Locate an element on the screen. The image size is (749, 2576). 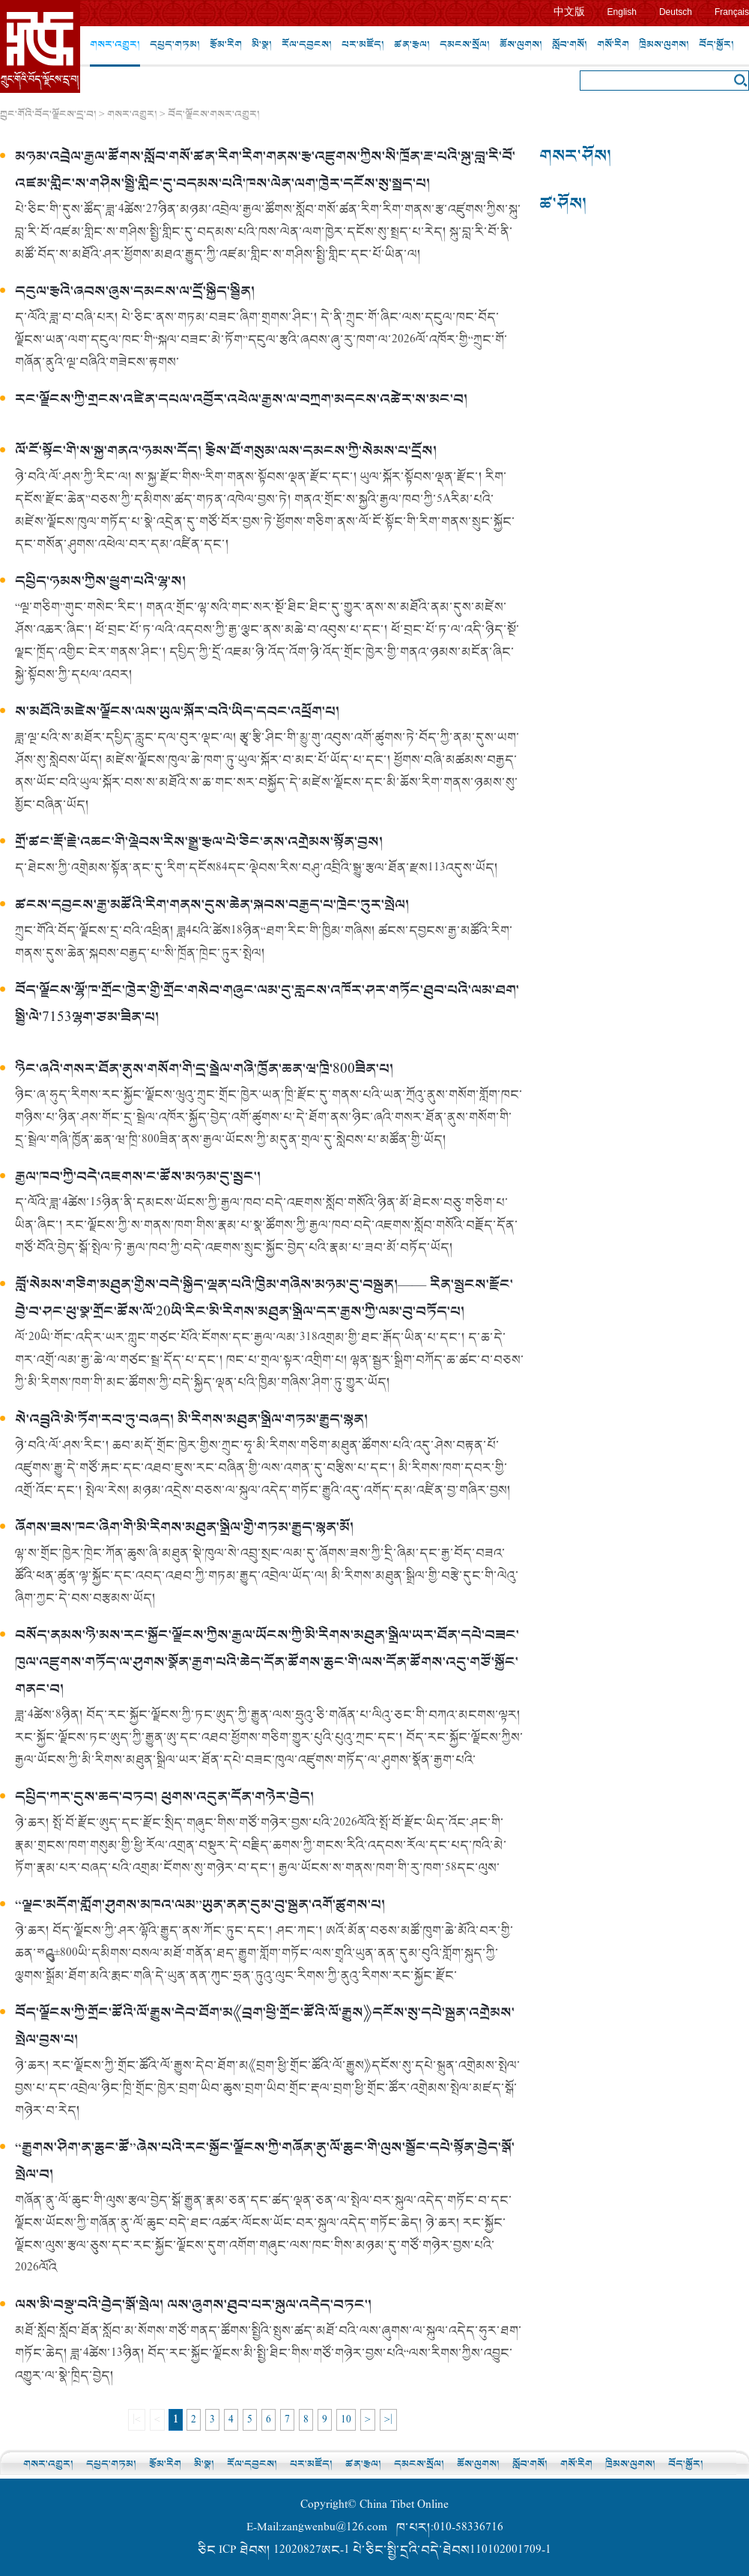
སློབ་གསོ། is located at coordinates (569, 44).